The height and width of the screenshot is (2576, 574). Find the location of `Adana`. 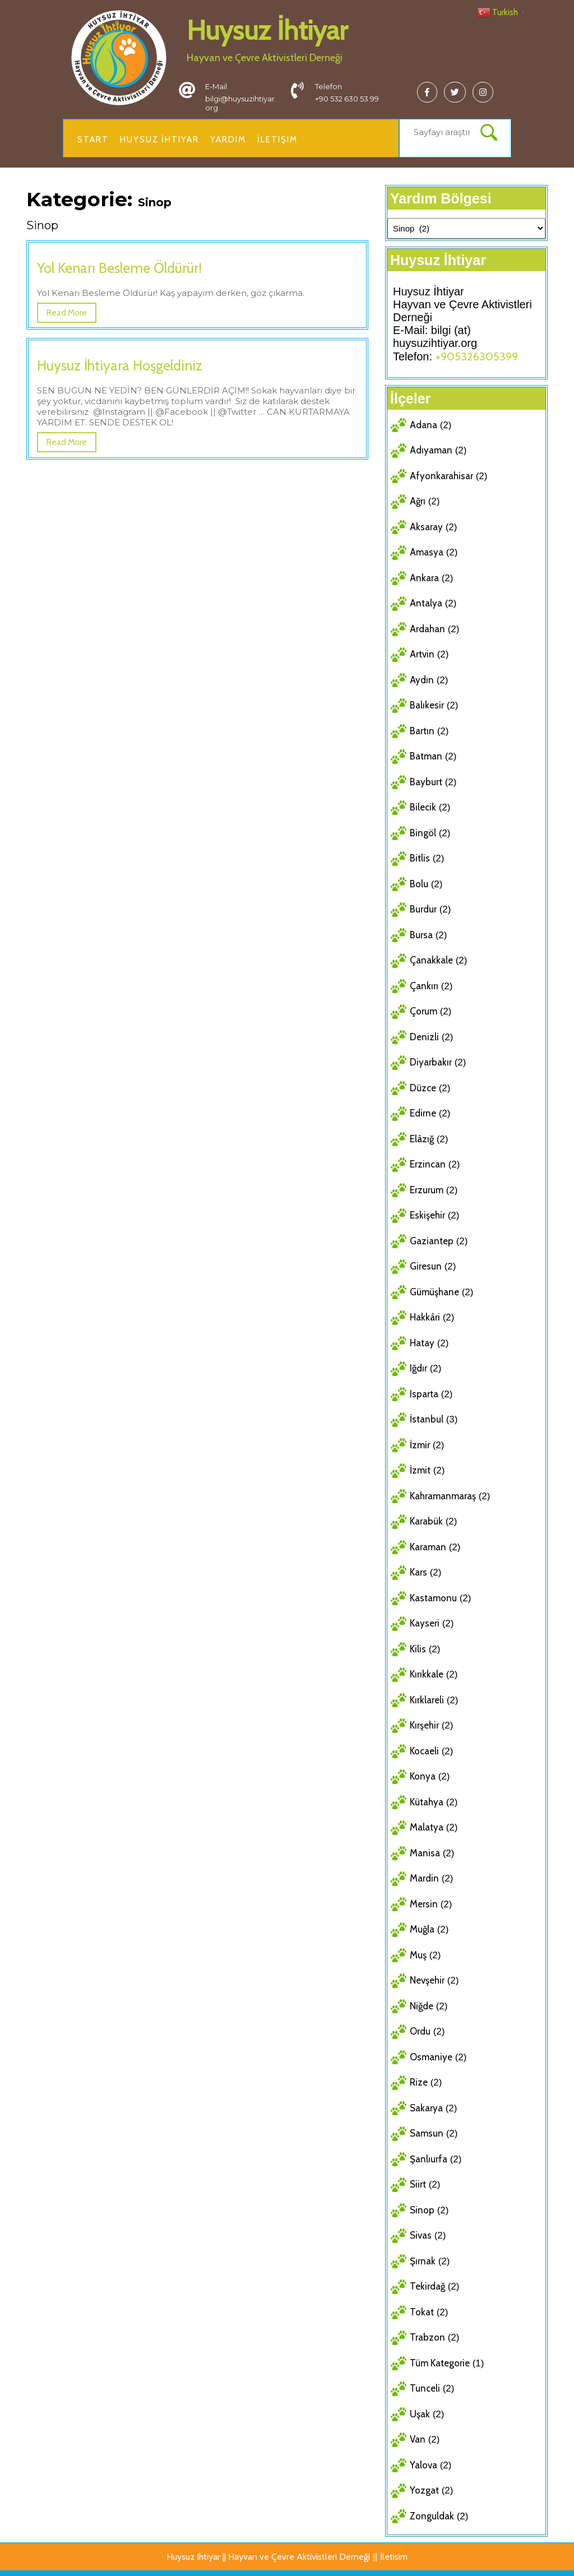

Adana is located at coordinates (423, 424).